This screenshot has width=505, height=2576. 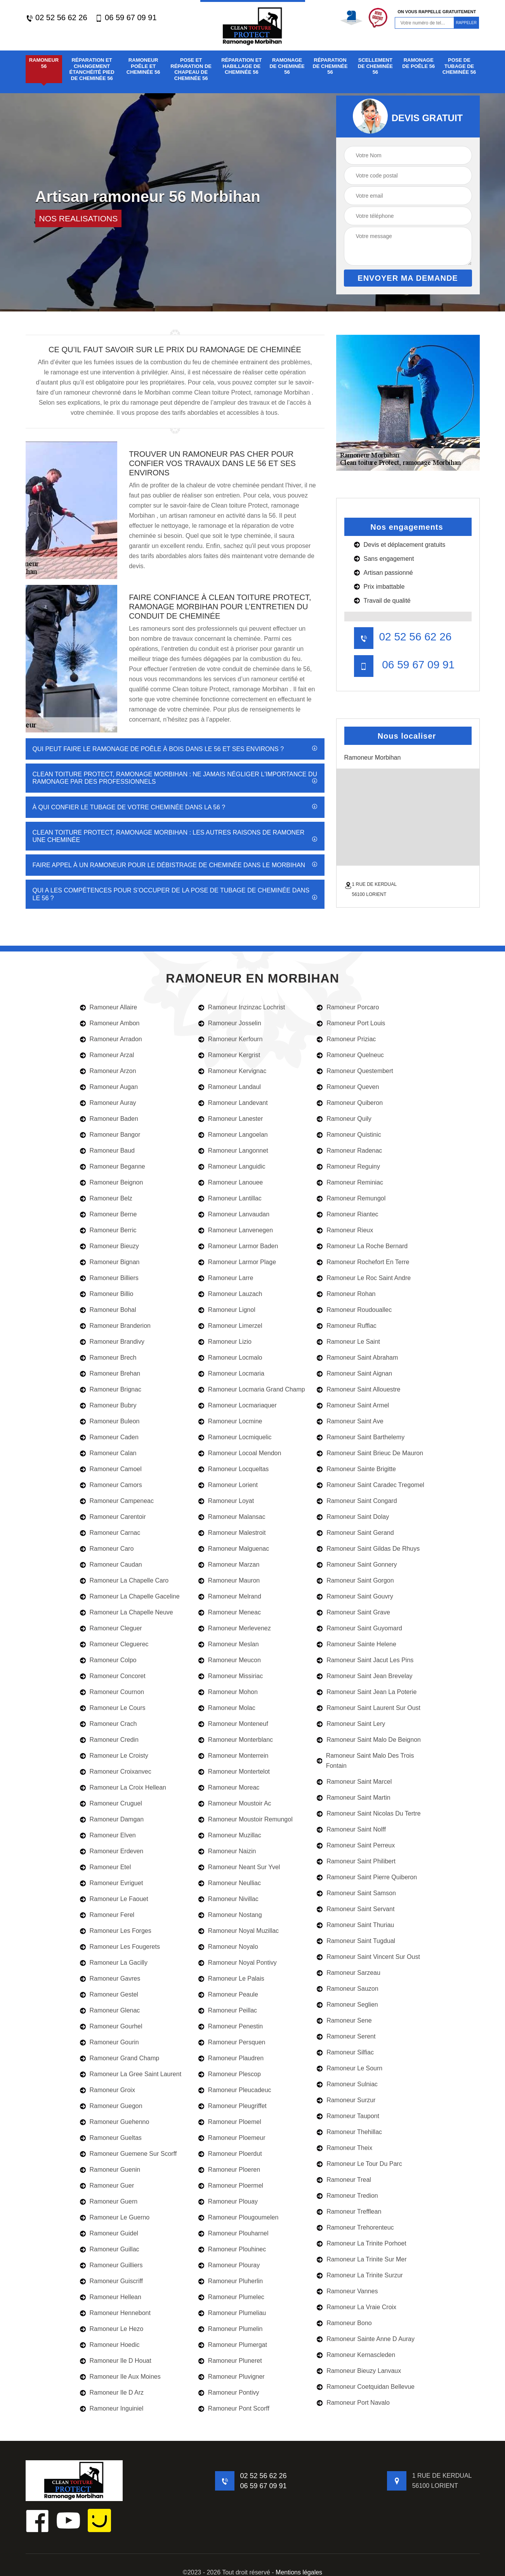 I want to click on Ramoneur Pontivy, so click(x=228, y=2392).